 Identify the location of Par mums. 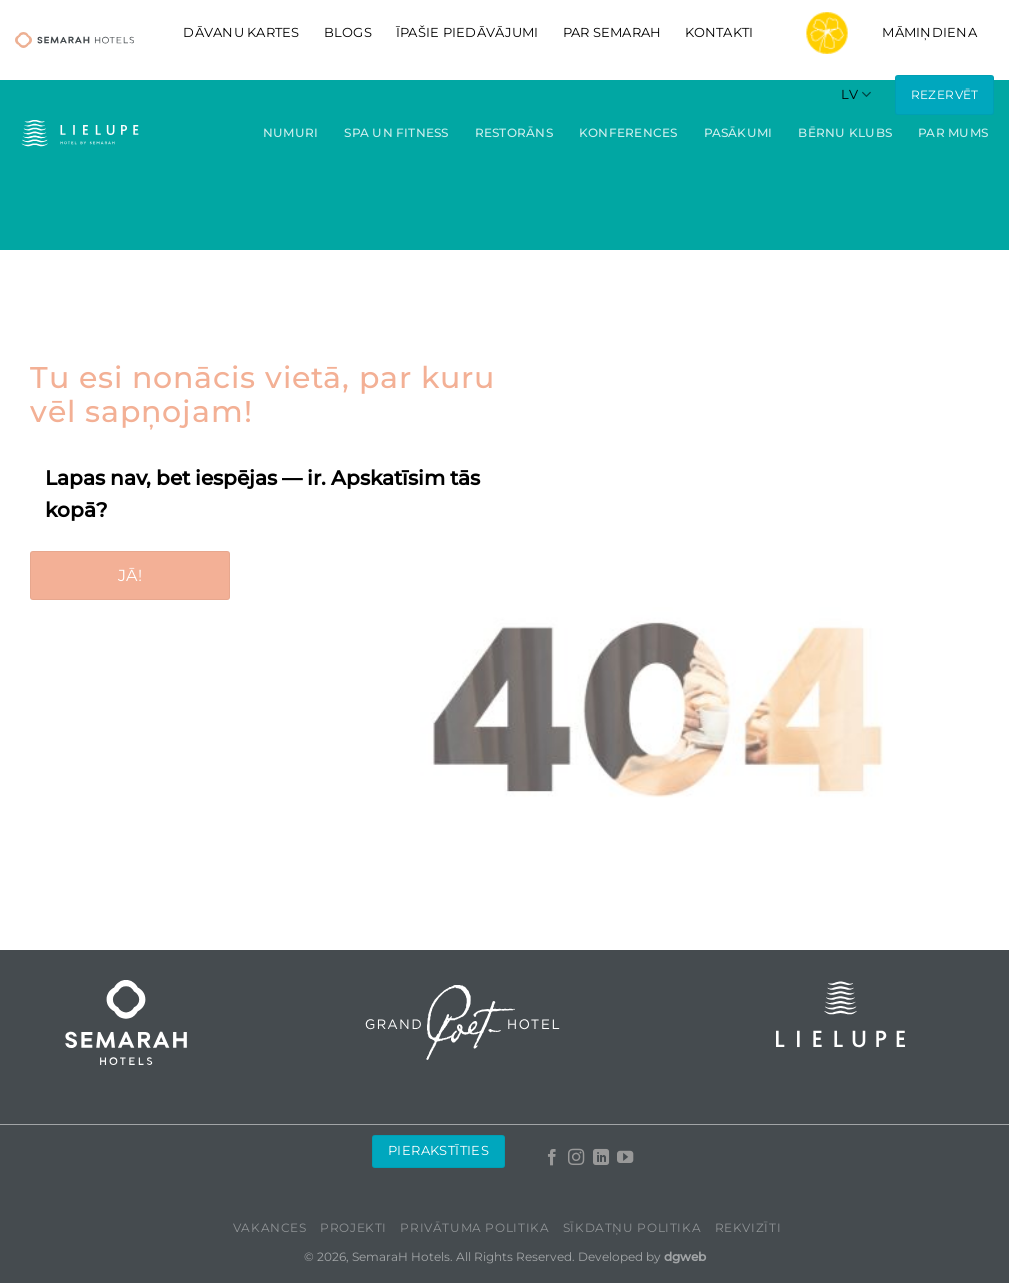
(953, 132).